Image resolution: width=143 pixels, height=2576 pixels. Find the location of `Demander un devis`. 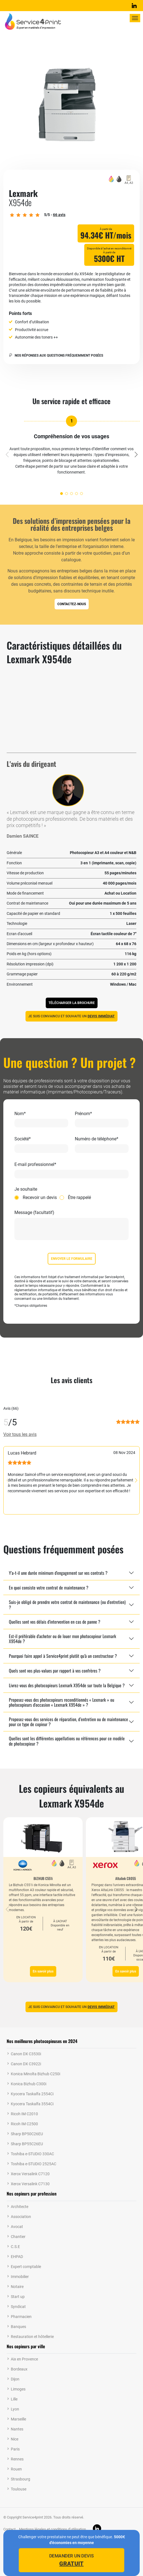

Demander un devis is located at coordinates (71, 2560).